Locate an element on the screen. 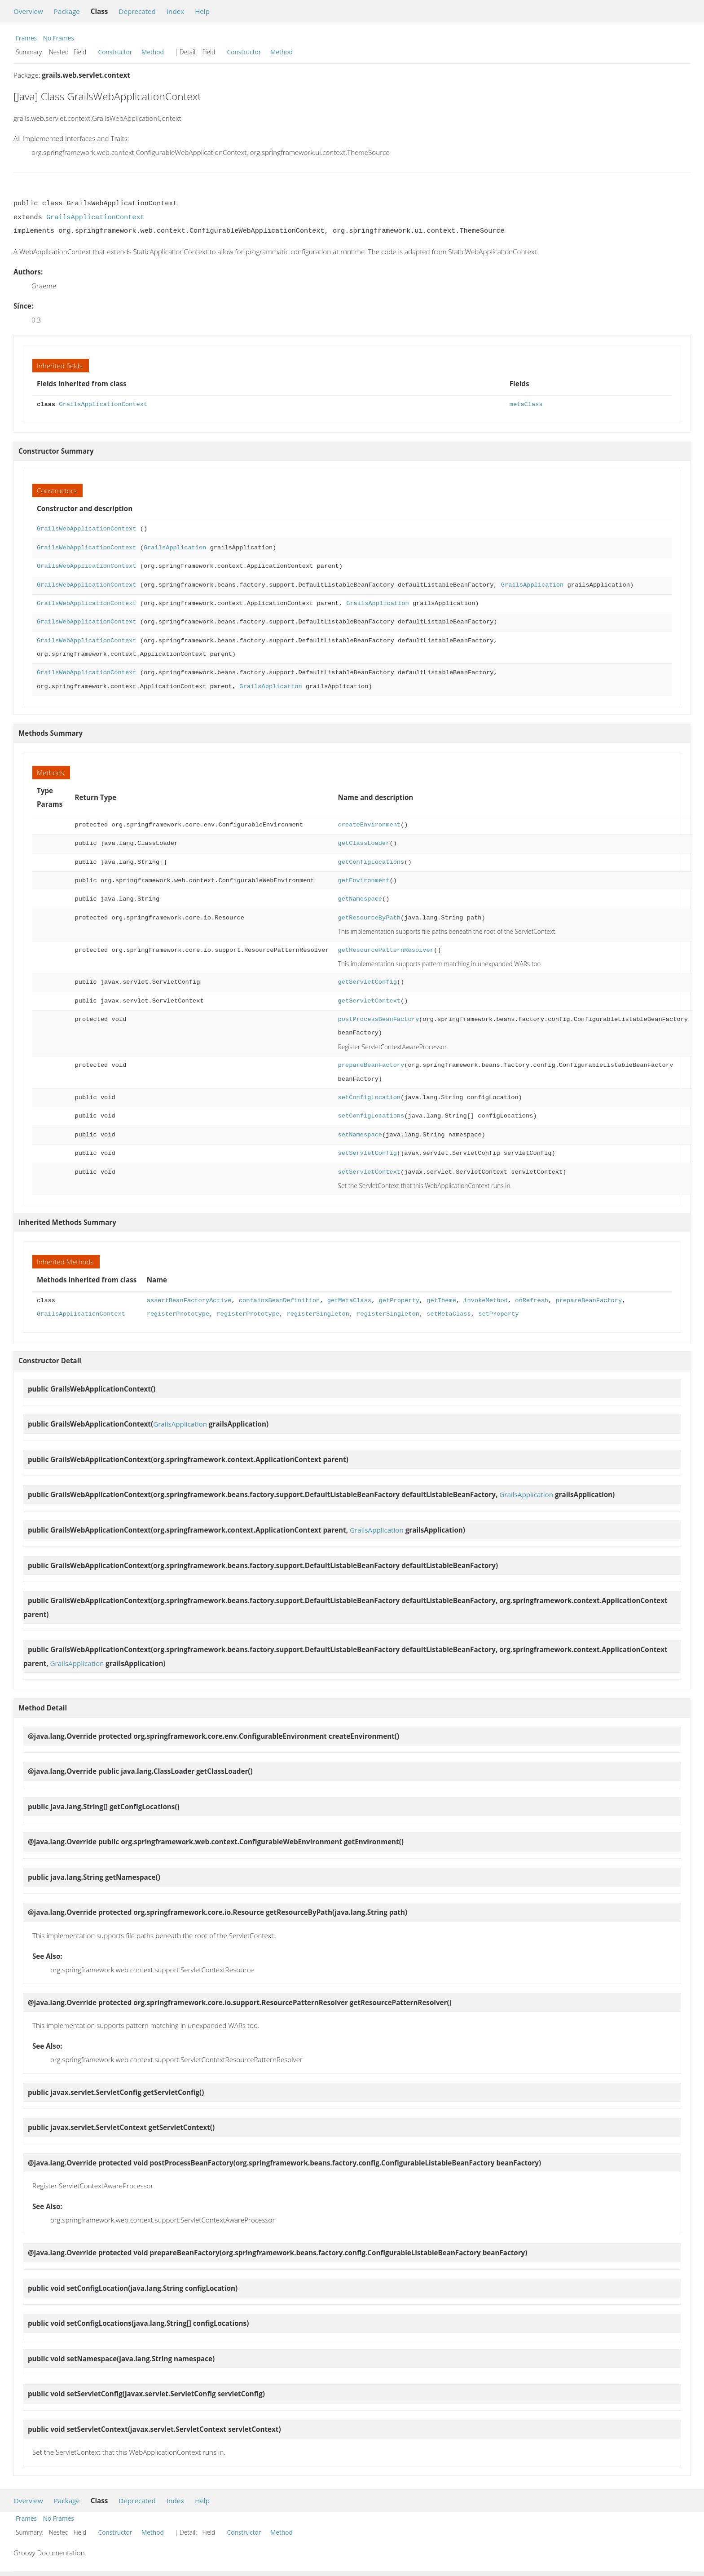 The height and width of the screenshot is (2576, 704). Overview is located at coordinates (28, 11).